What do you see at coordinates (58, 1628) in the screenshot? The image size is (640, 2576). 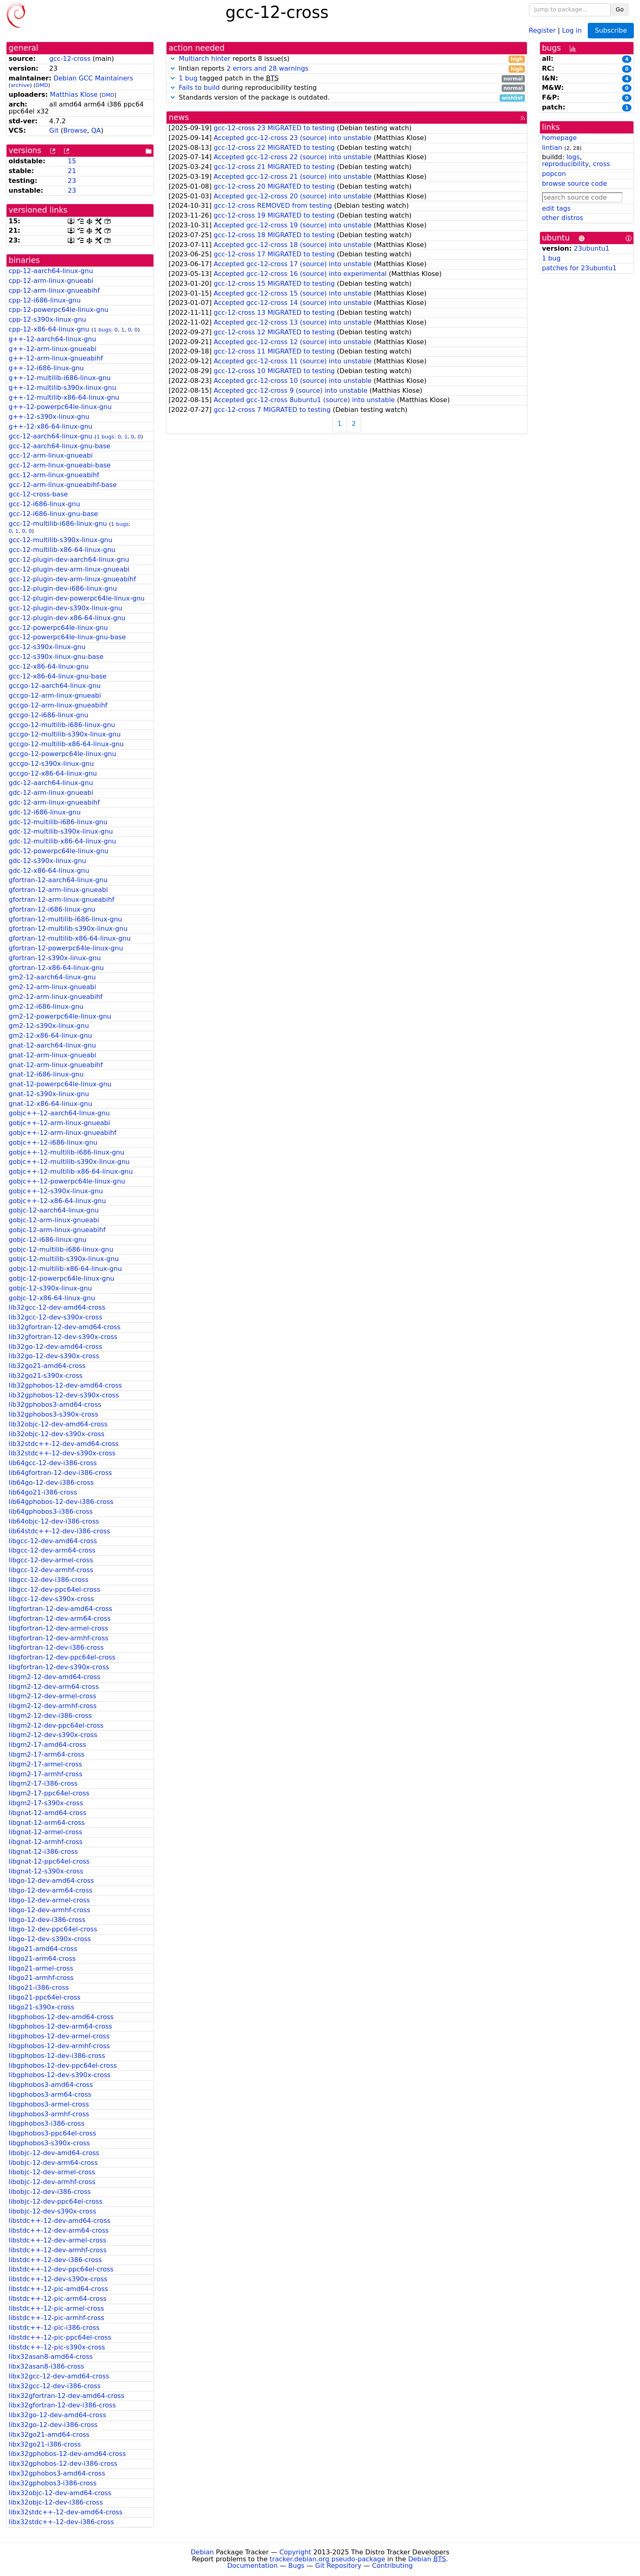 I see `libgfortran-12-dev-armel-cross` at bounding box center [58, 1628].